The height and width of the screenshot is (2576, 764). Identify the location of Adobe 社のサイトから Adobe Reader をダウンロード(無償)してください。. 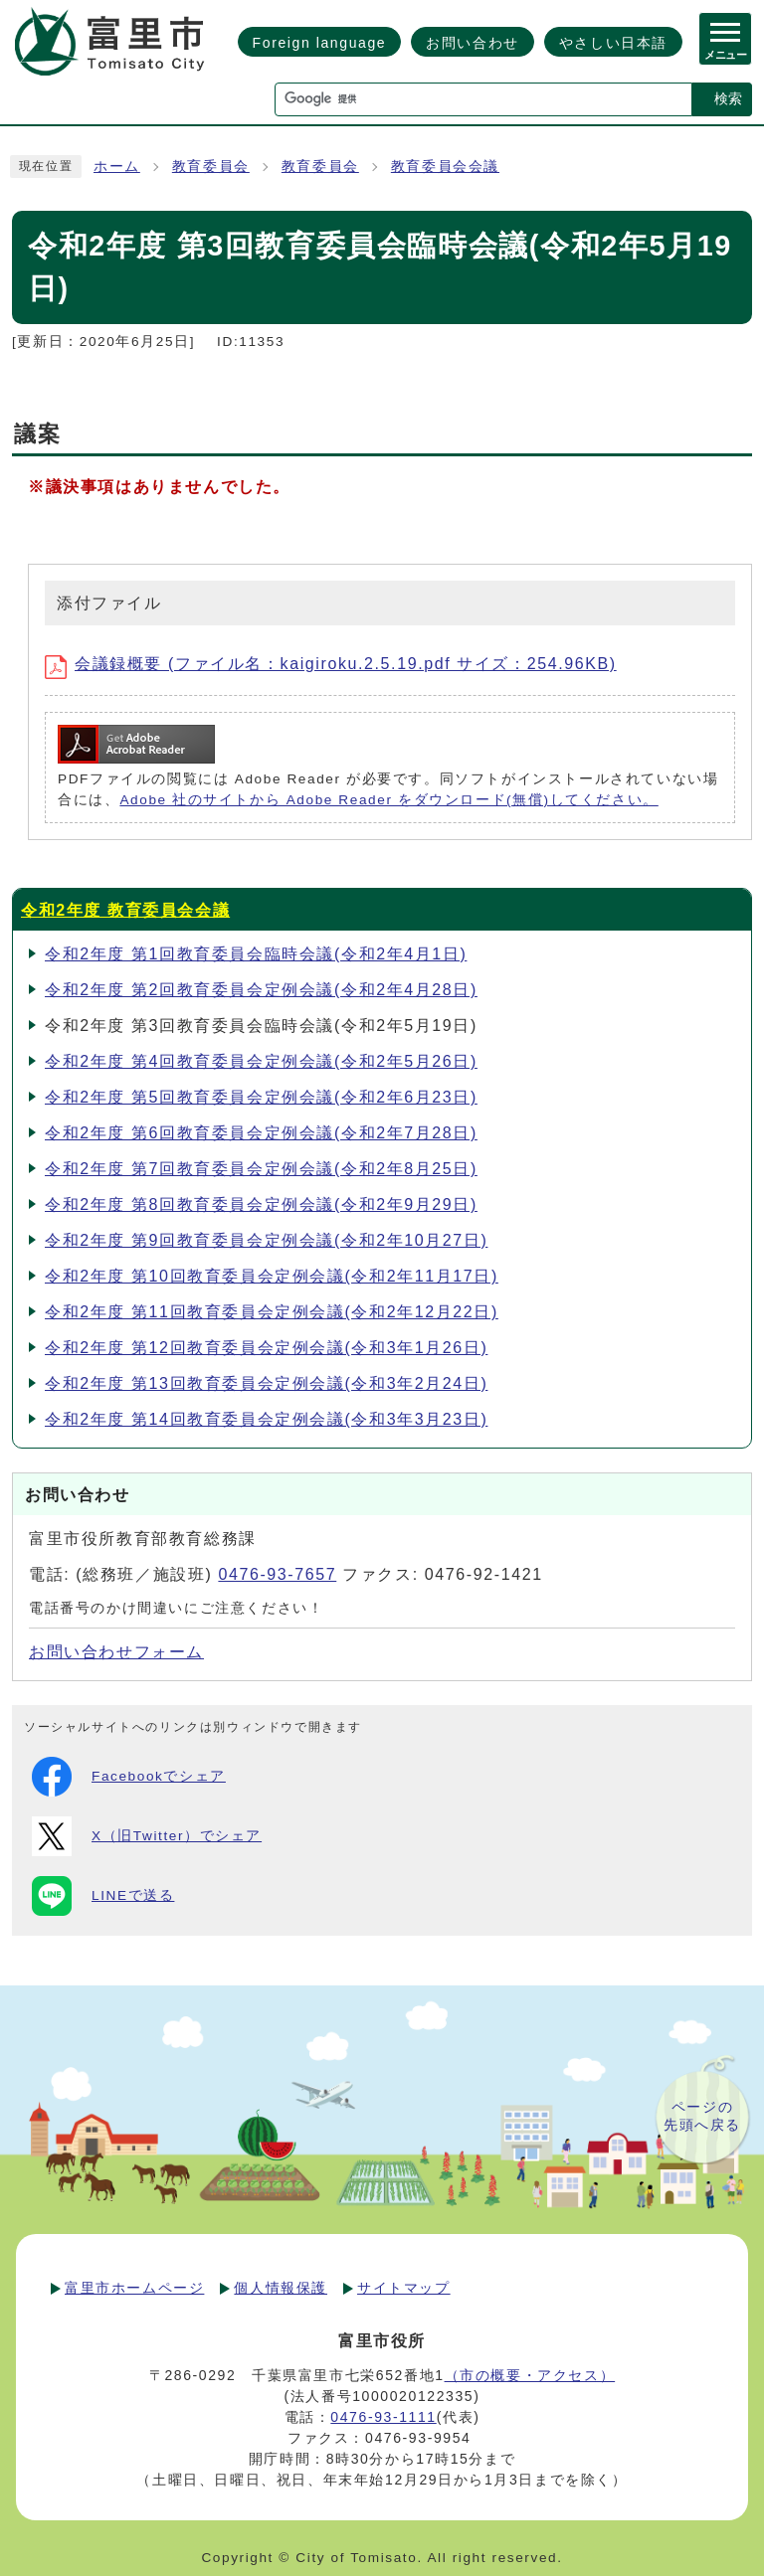
(388, 799).